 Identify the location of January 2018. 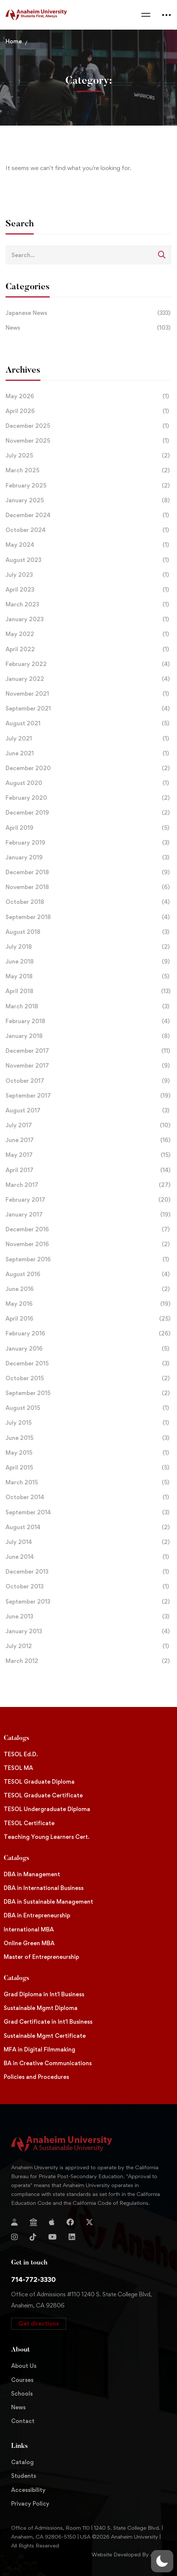
(88, 1036).